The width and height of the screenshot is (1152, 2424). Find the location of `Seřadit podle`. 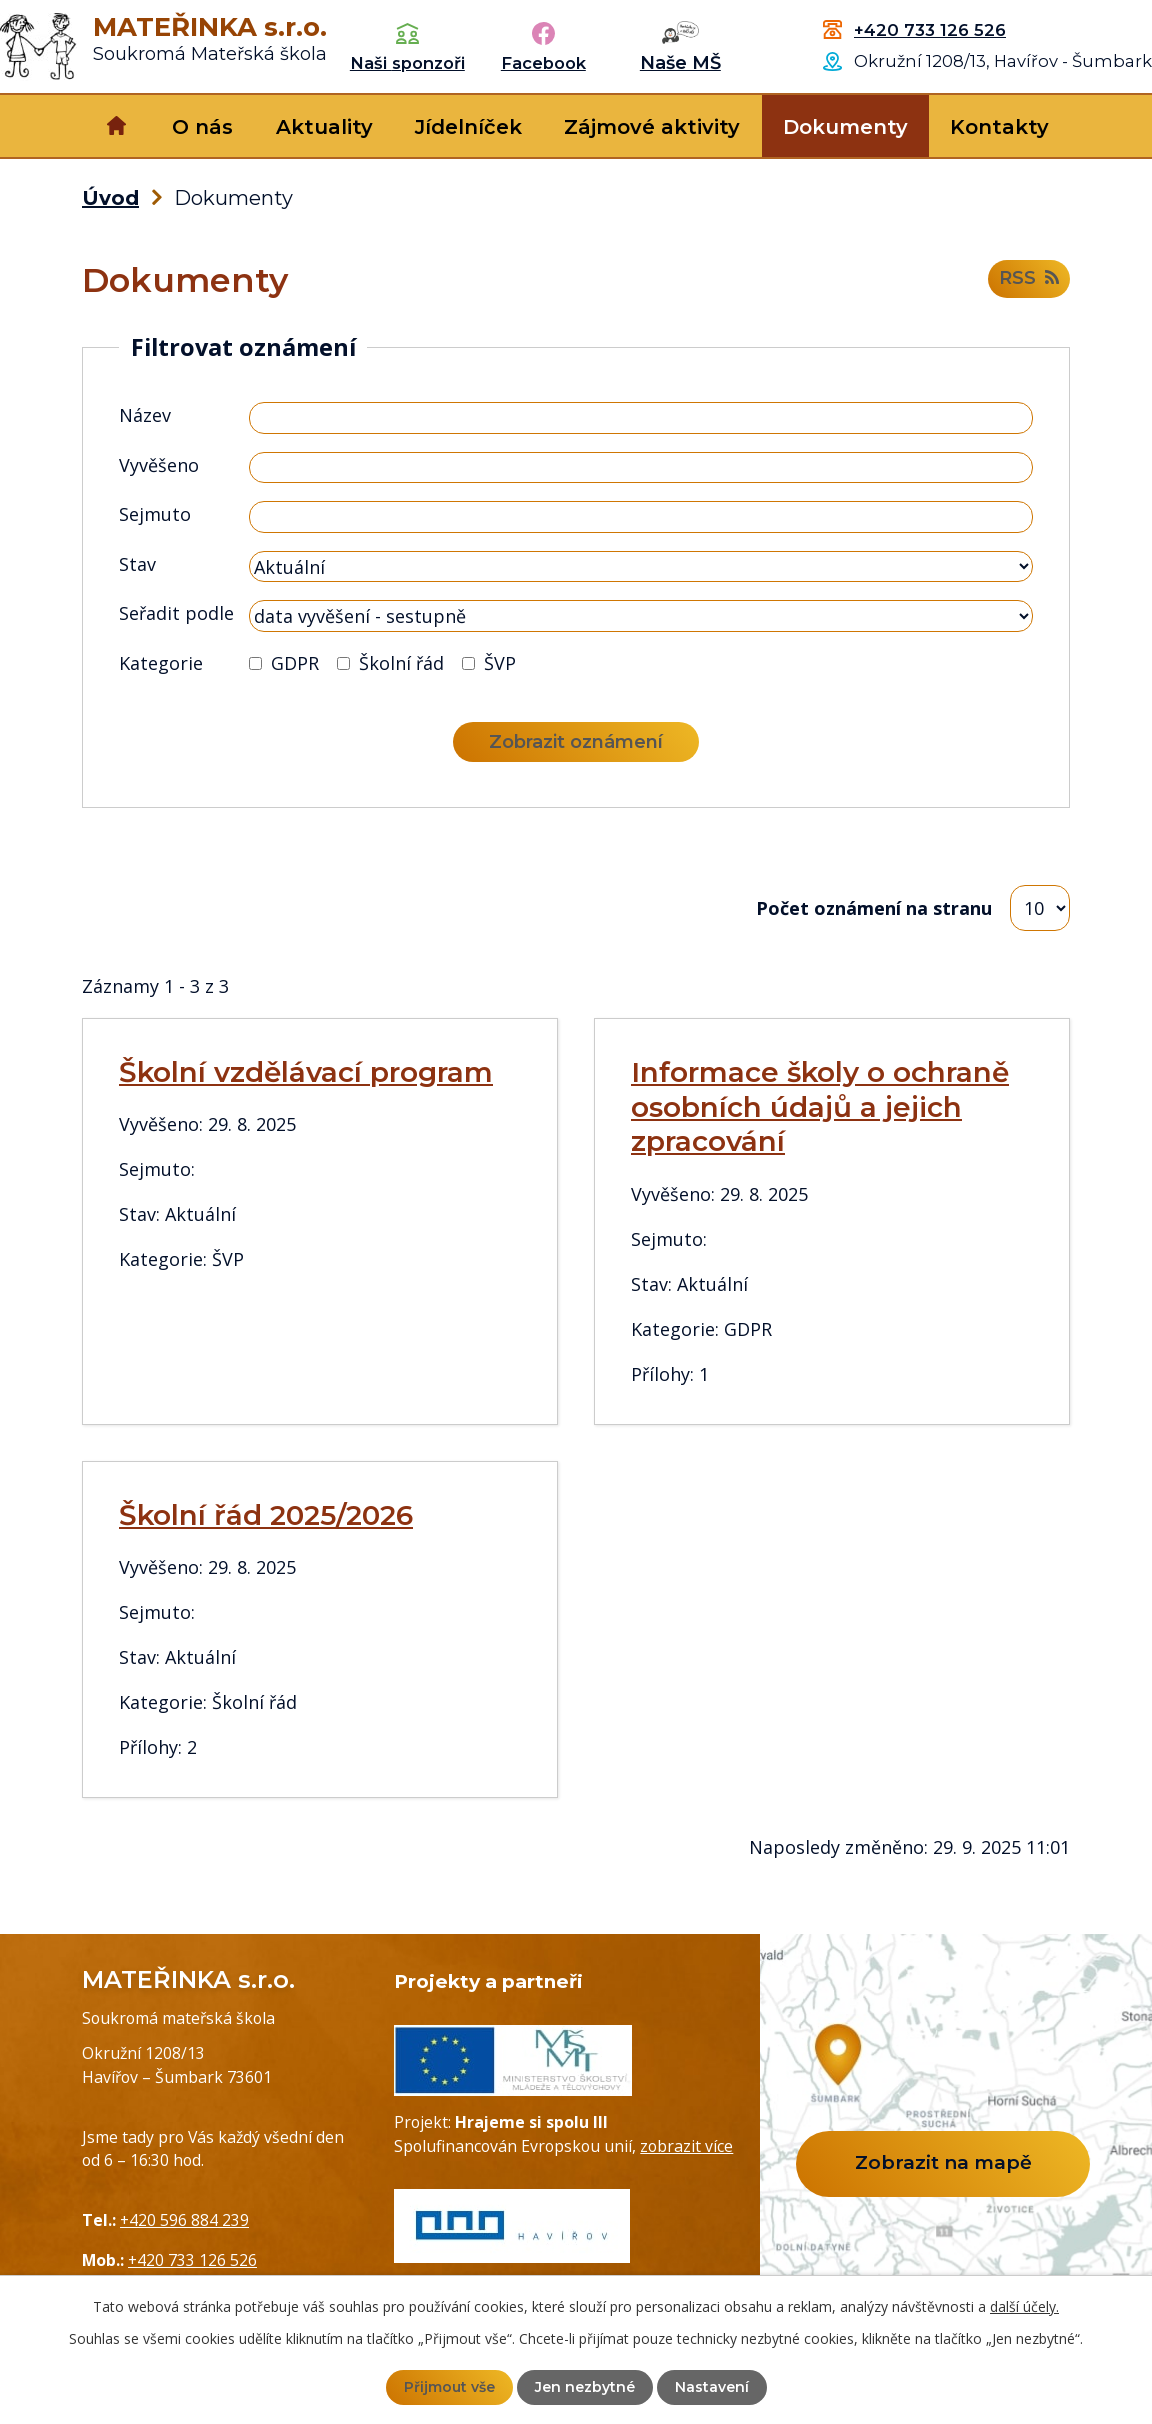

Seřadit podle is located at coordinates (176, 613).